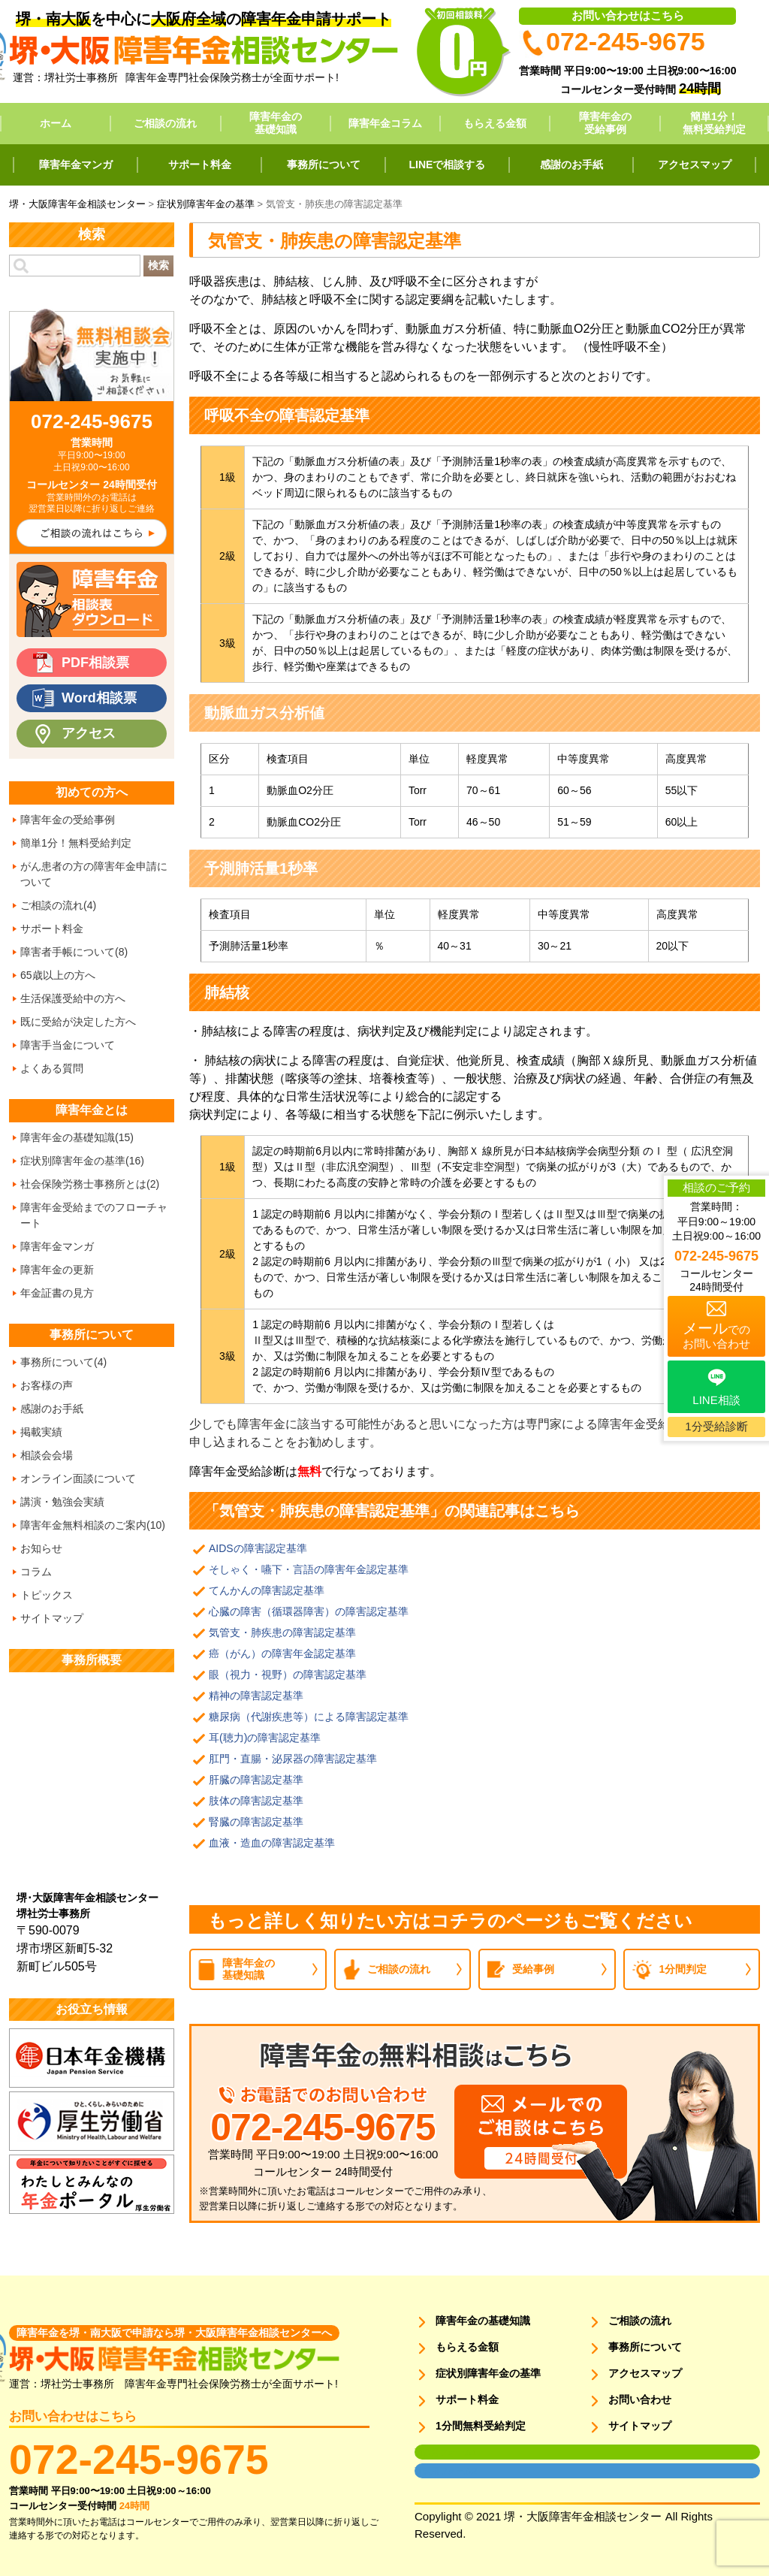 The image size is (769, 2576). What do you see at coordinates (309, 1611) in the screenshot?
I see `心臓の障害（循環器障害）の障害認定基準` at bounding box center [309, 1611].